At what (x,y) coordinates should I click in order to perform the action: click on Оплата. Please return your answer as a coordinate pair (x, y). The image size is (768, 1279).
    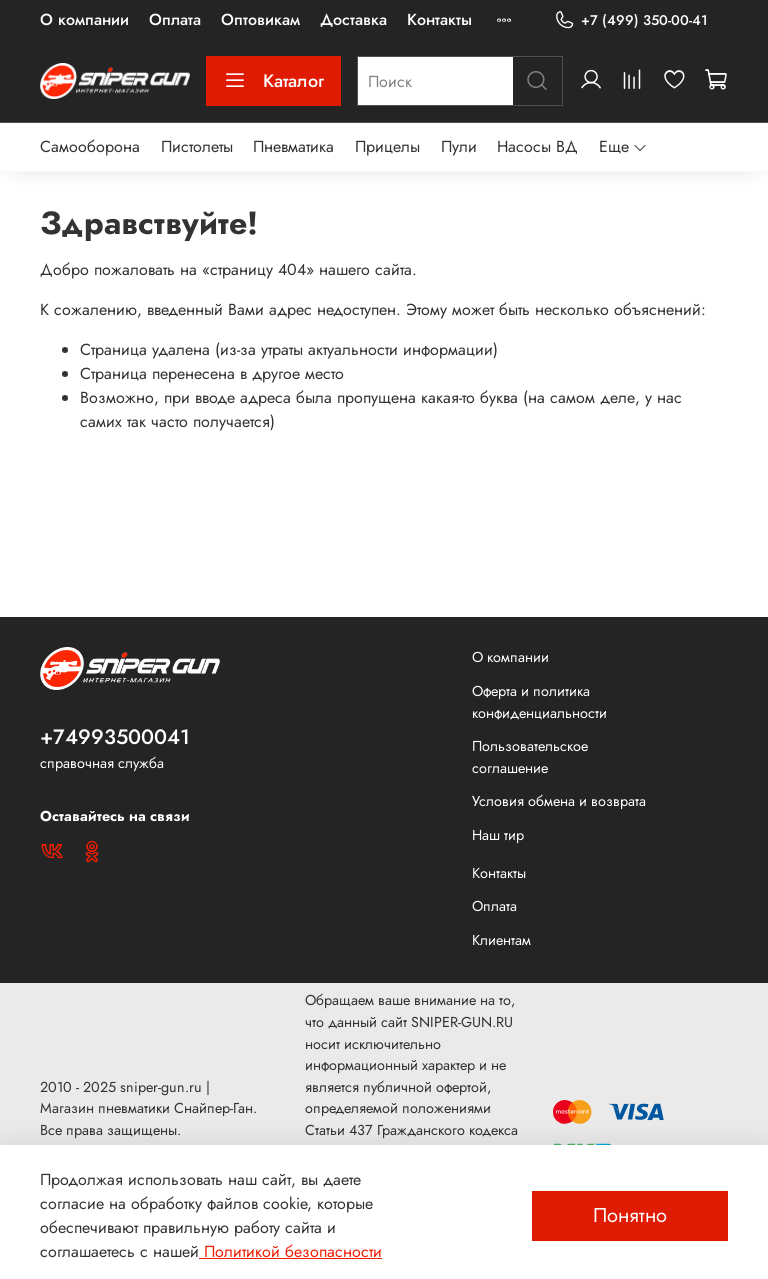
    Looking at the image, I should click on (175, 19).